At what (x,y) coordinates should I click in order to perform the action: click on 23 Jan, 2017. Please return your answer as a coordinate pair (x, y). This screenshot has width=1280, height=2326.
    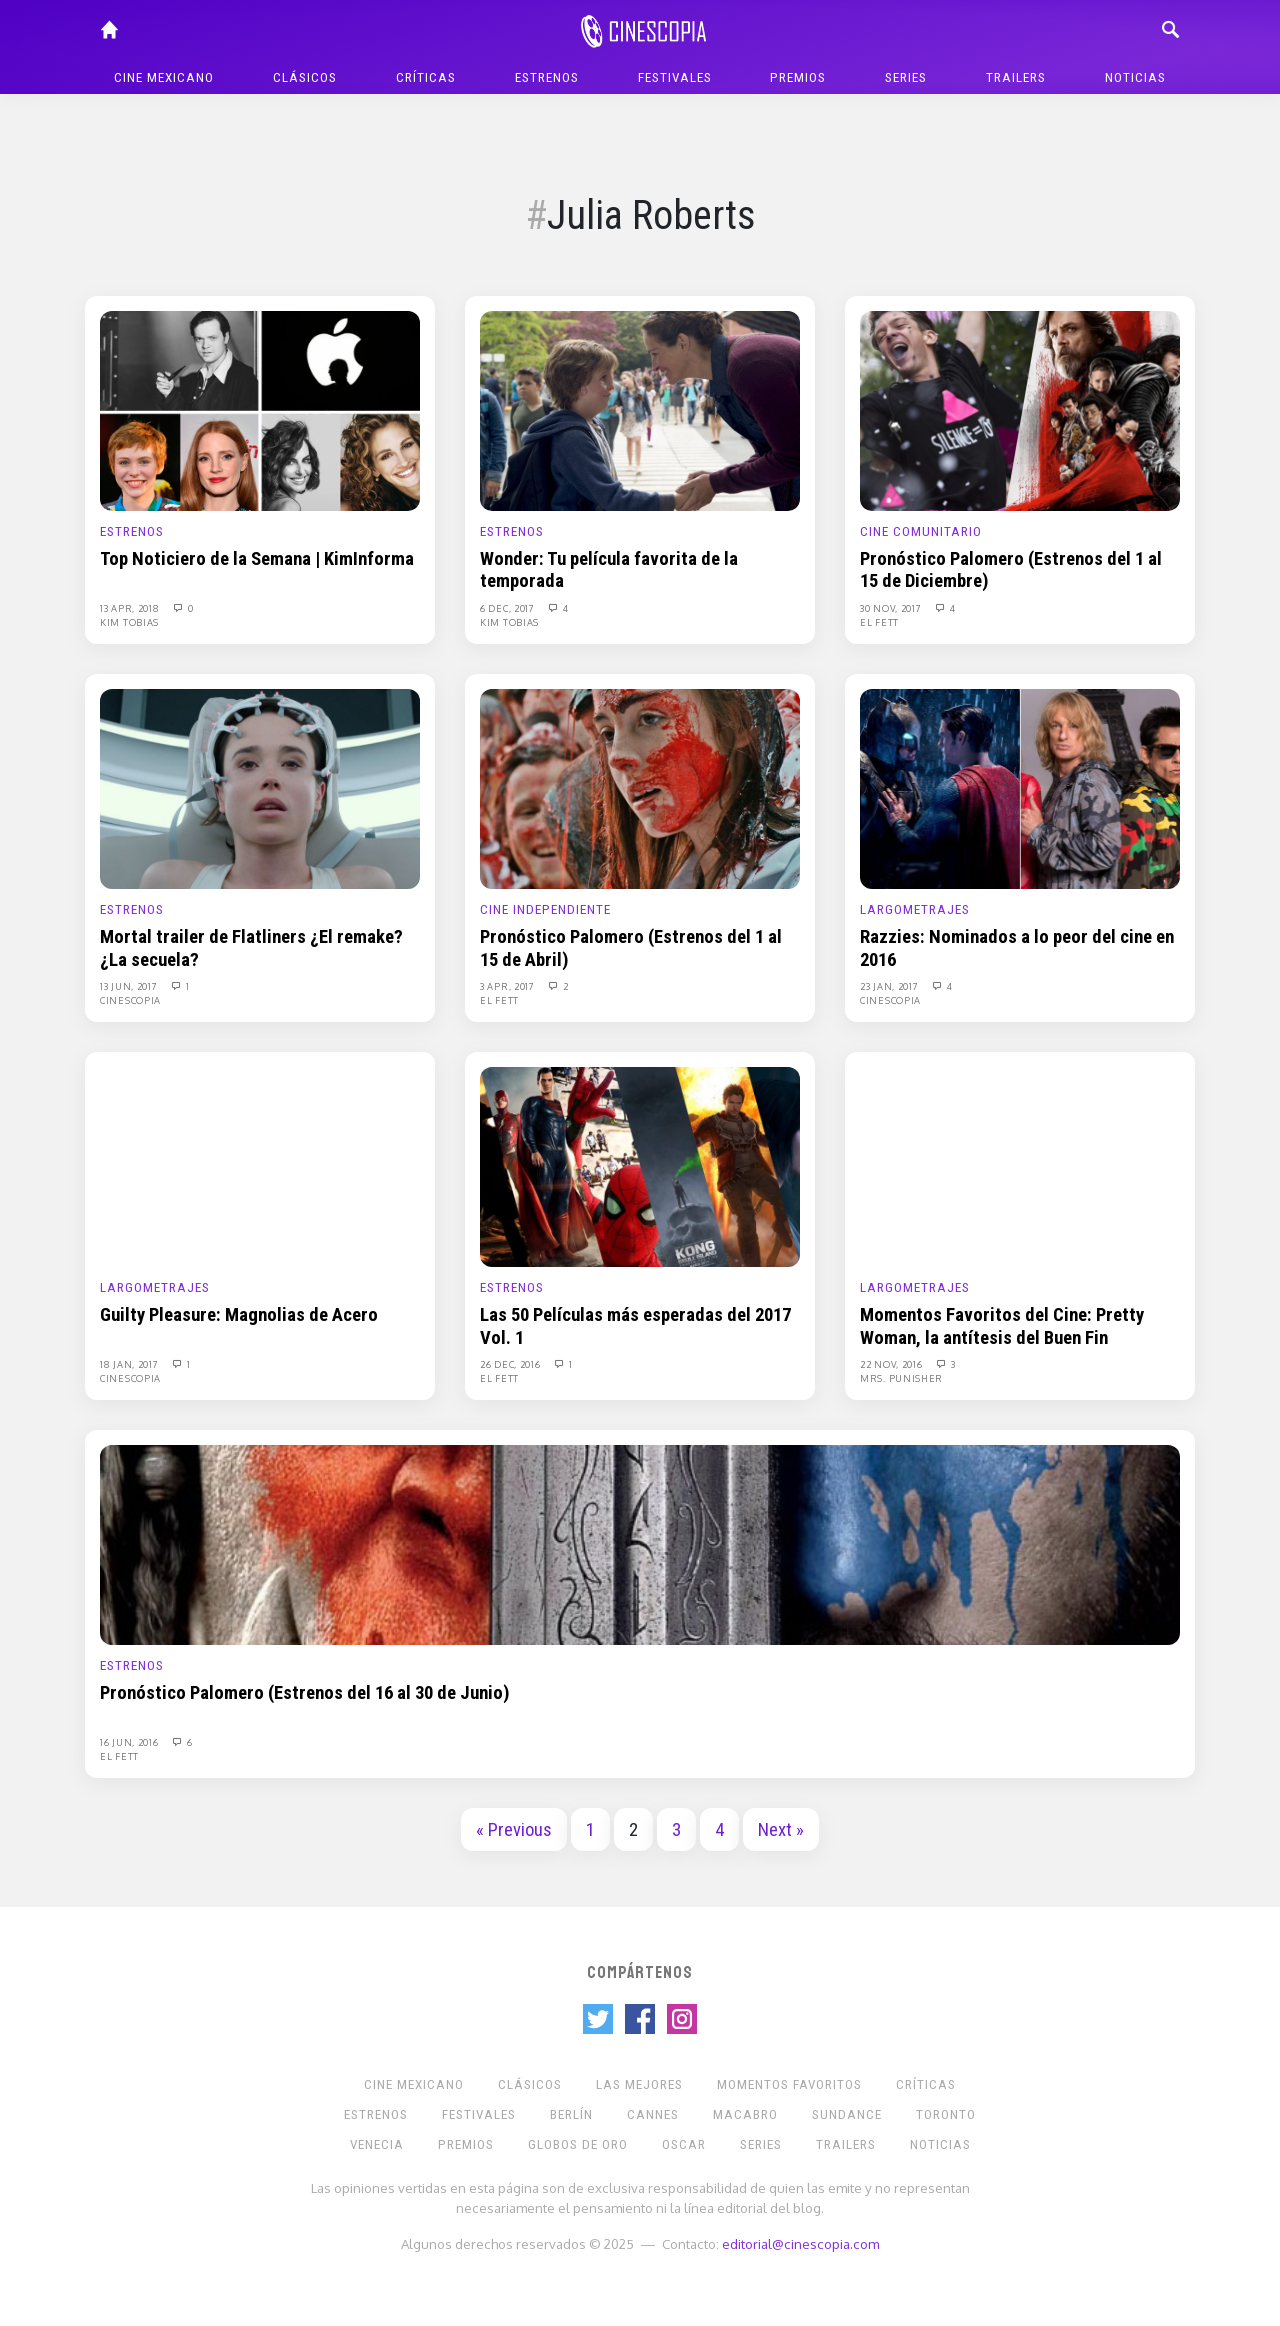
    Looking at the image, I should click on (890, 986).